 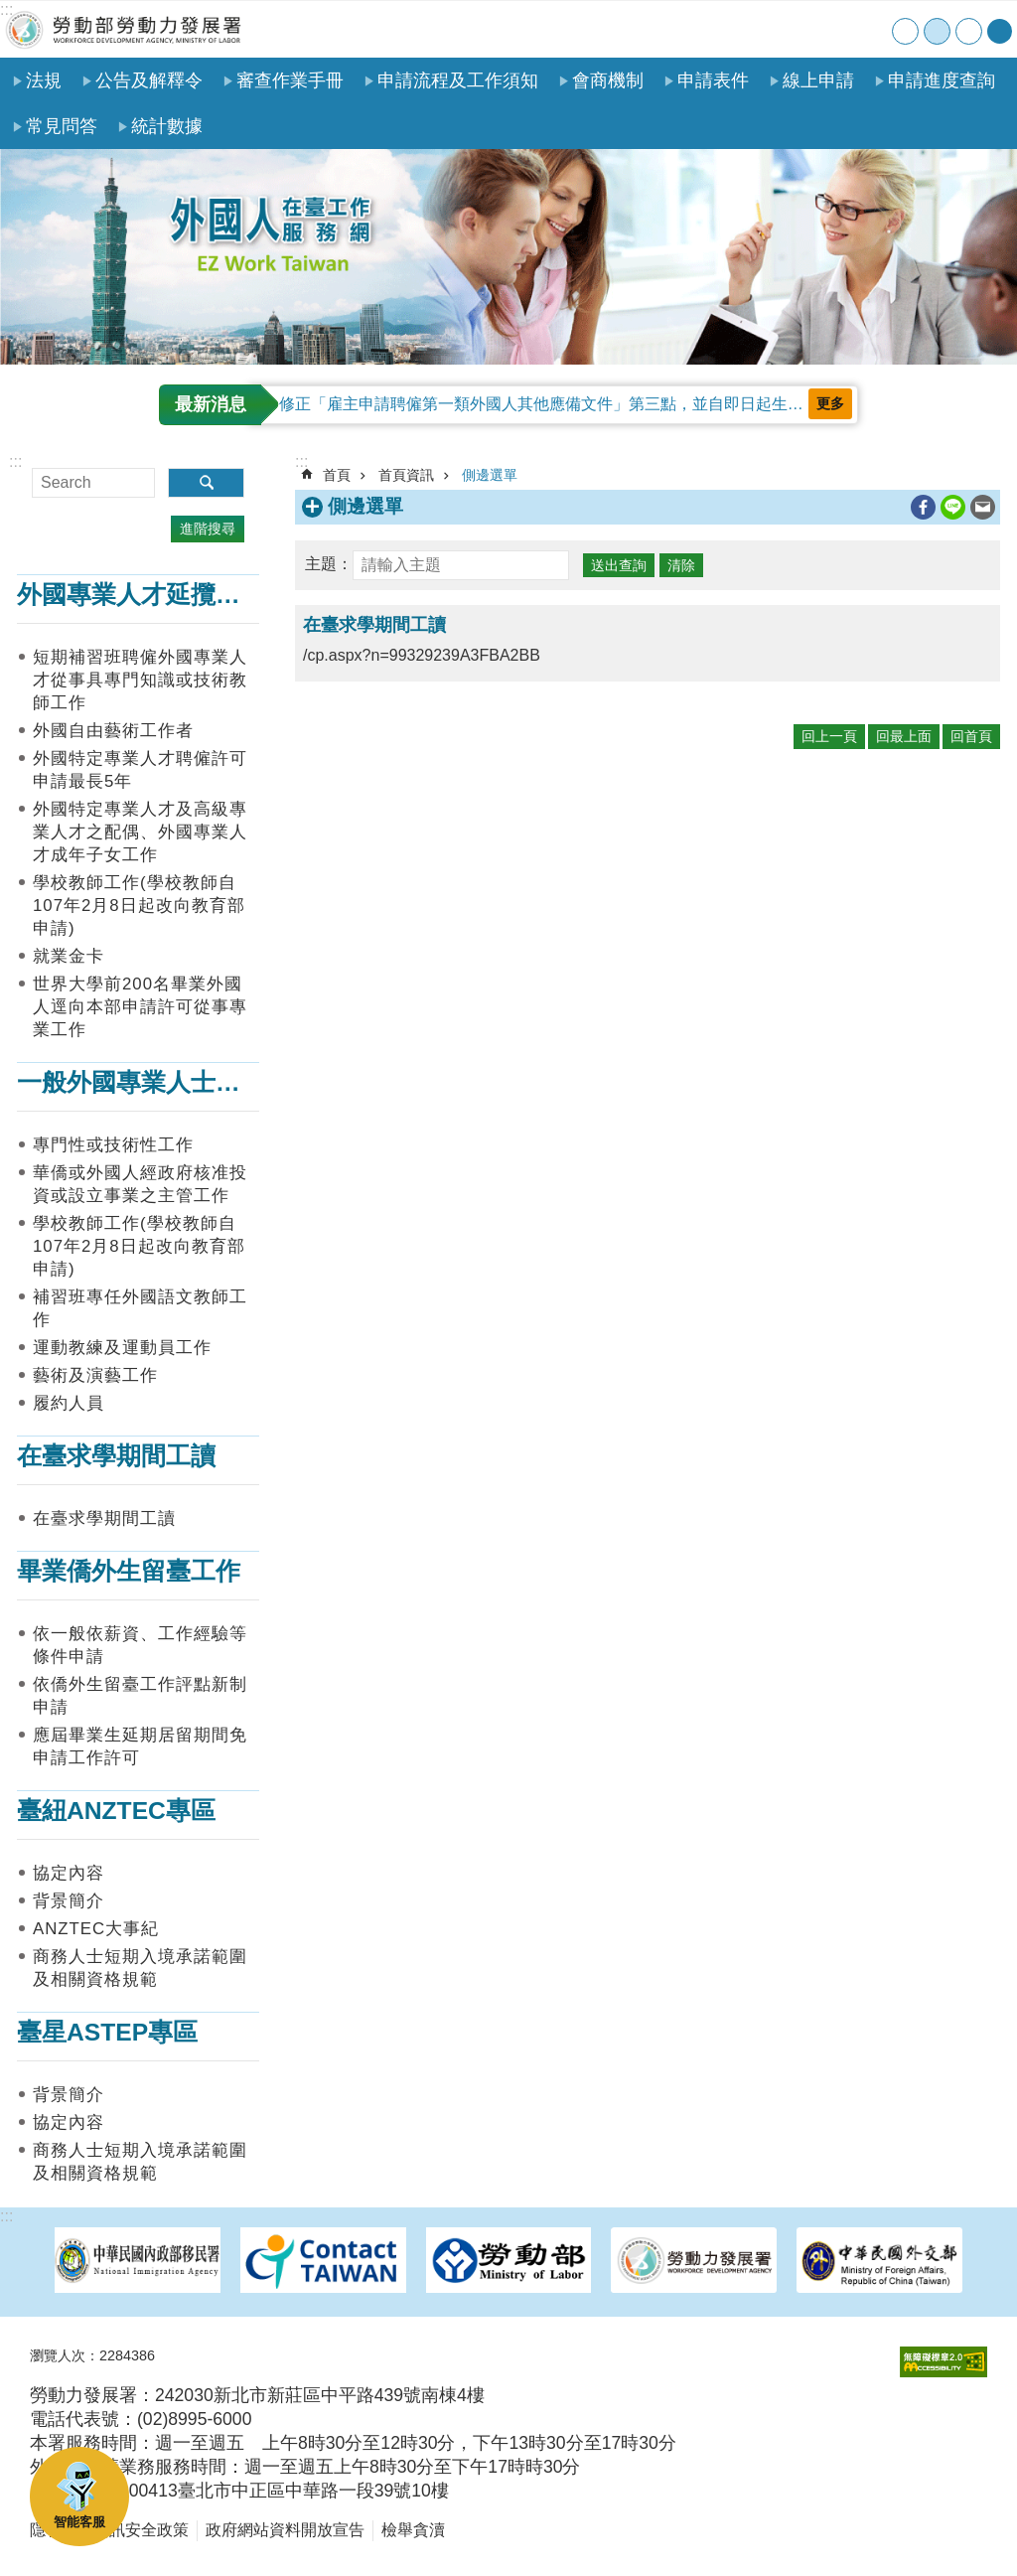 What do you see at coordinates (95, 1375) in the screenshot?
I see `藝術及演藝工作` at bounding box center [95, 1375].